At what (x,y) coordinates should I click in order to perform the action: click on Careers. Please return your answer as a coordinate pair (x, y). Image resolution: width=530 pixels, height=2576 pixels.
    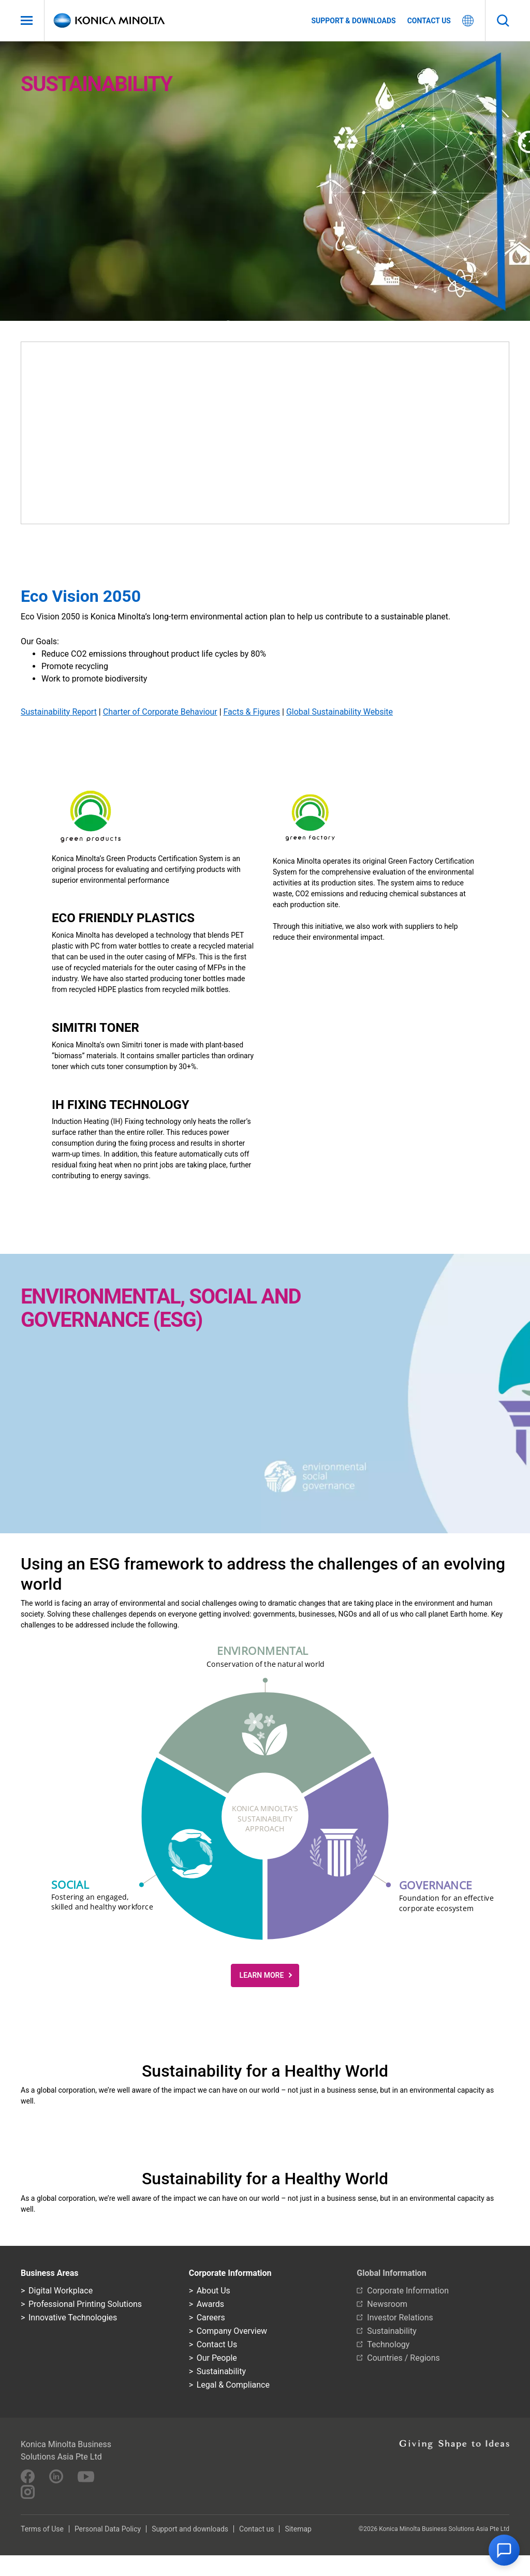
    Looking at the image, I should click on (211, 2317).